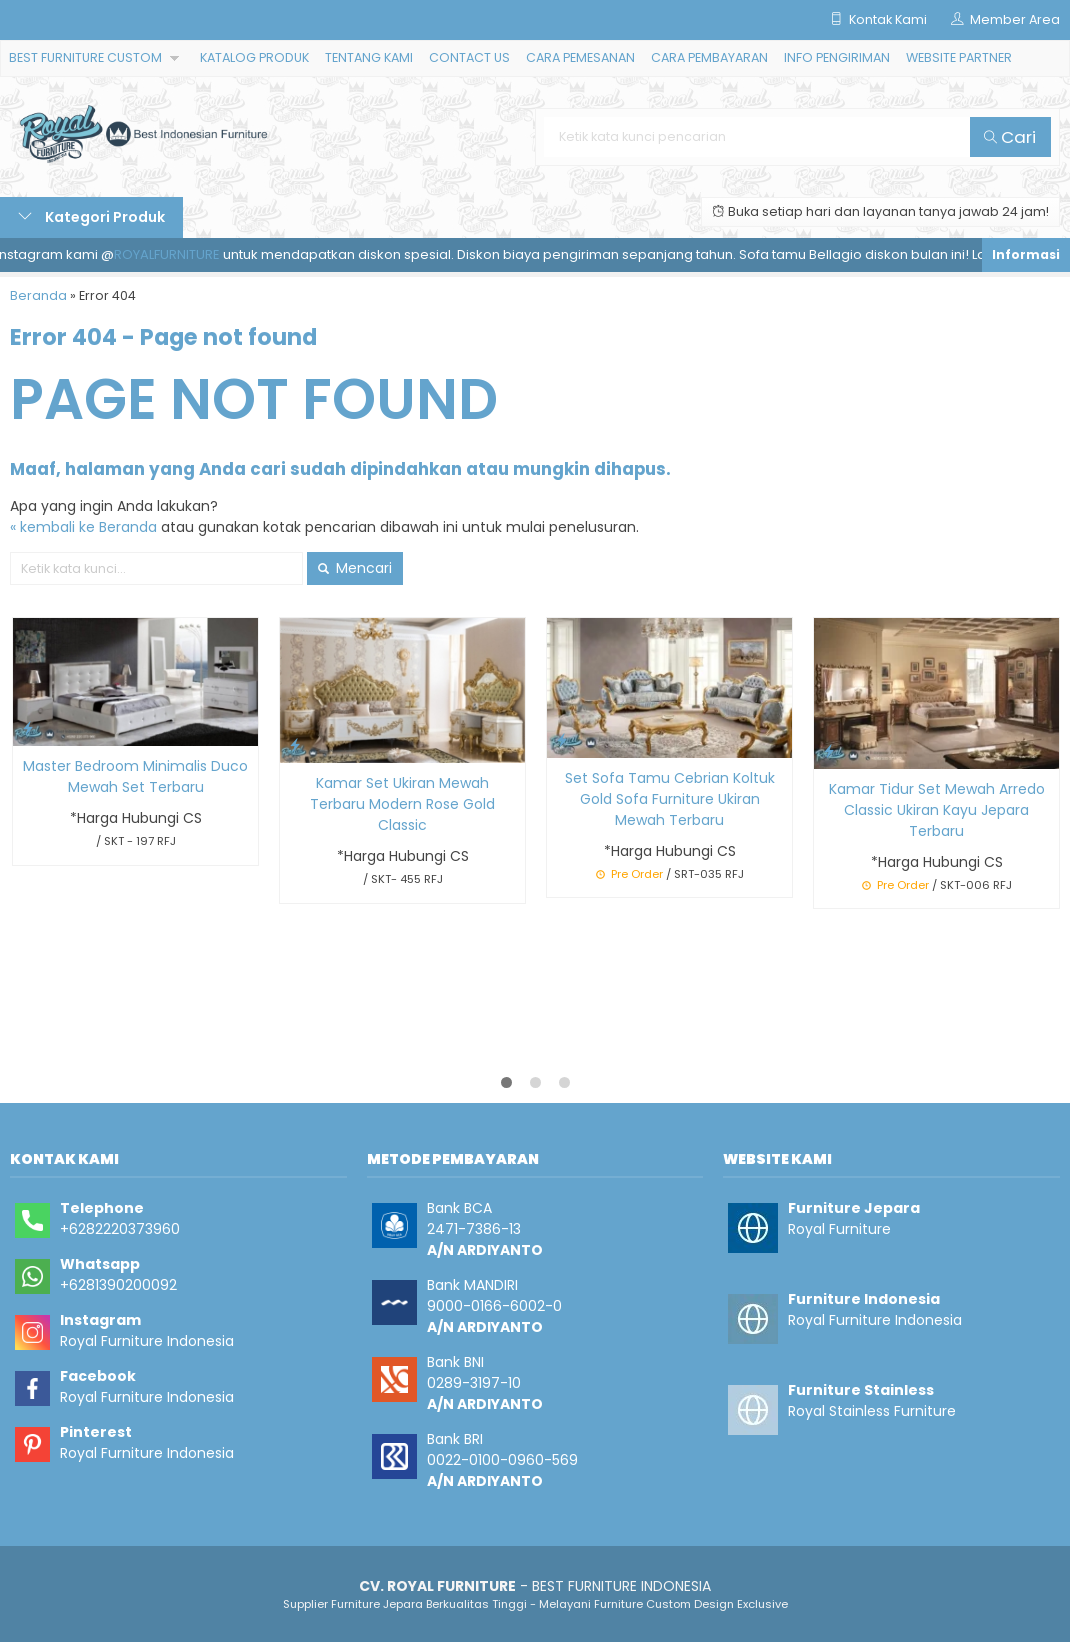 The width and height of the screenshot is (1070, 1642). What do you see at coordinates (147, 1341) in the screenshot?
I see `Royal Furniture Indonesia` at bounding box center [147, 1341].